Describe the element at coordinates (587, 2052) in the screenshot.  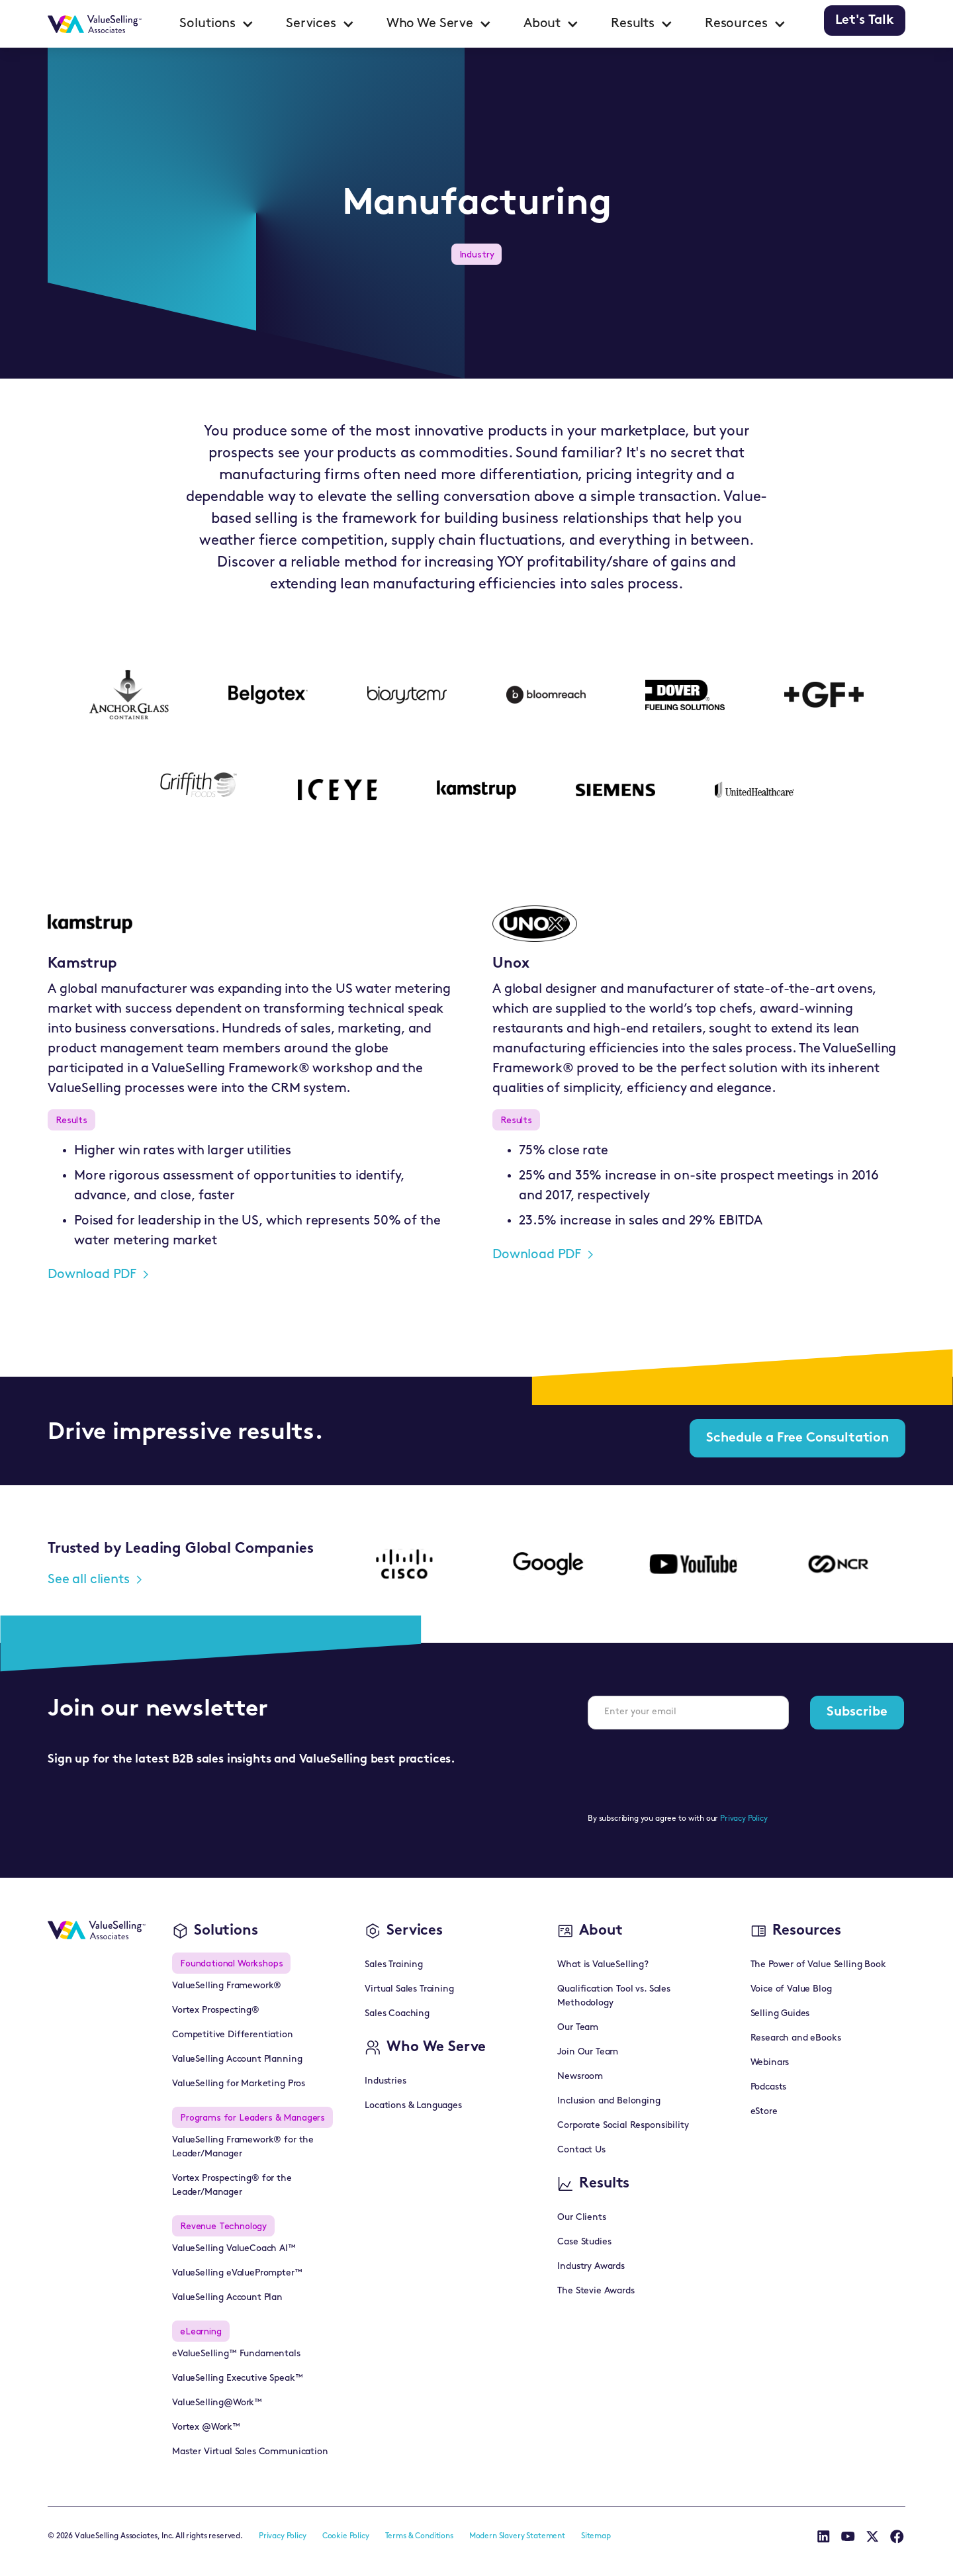
I see `Join Our Team` at that location.